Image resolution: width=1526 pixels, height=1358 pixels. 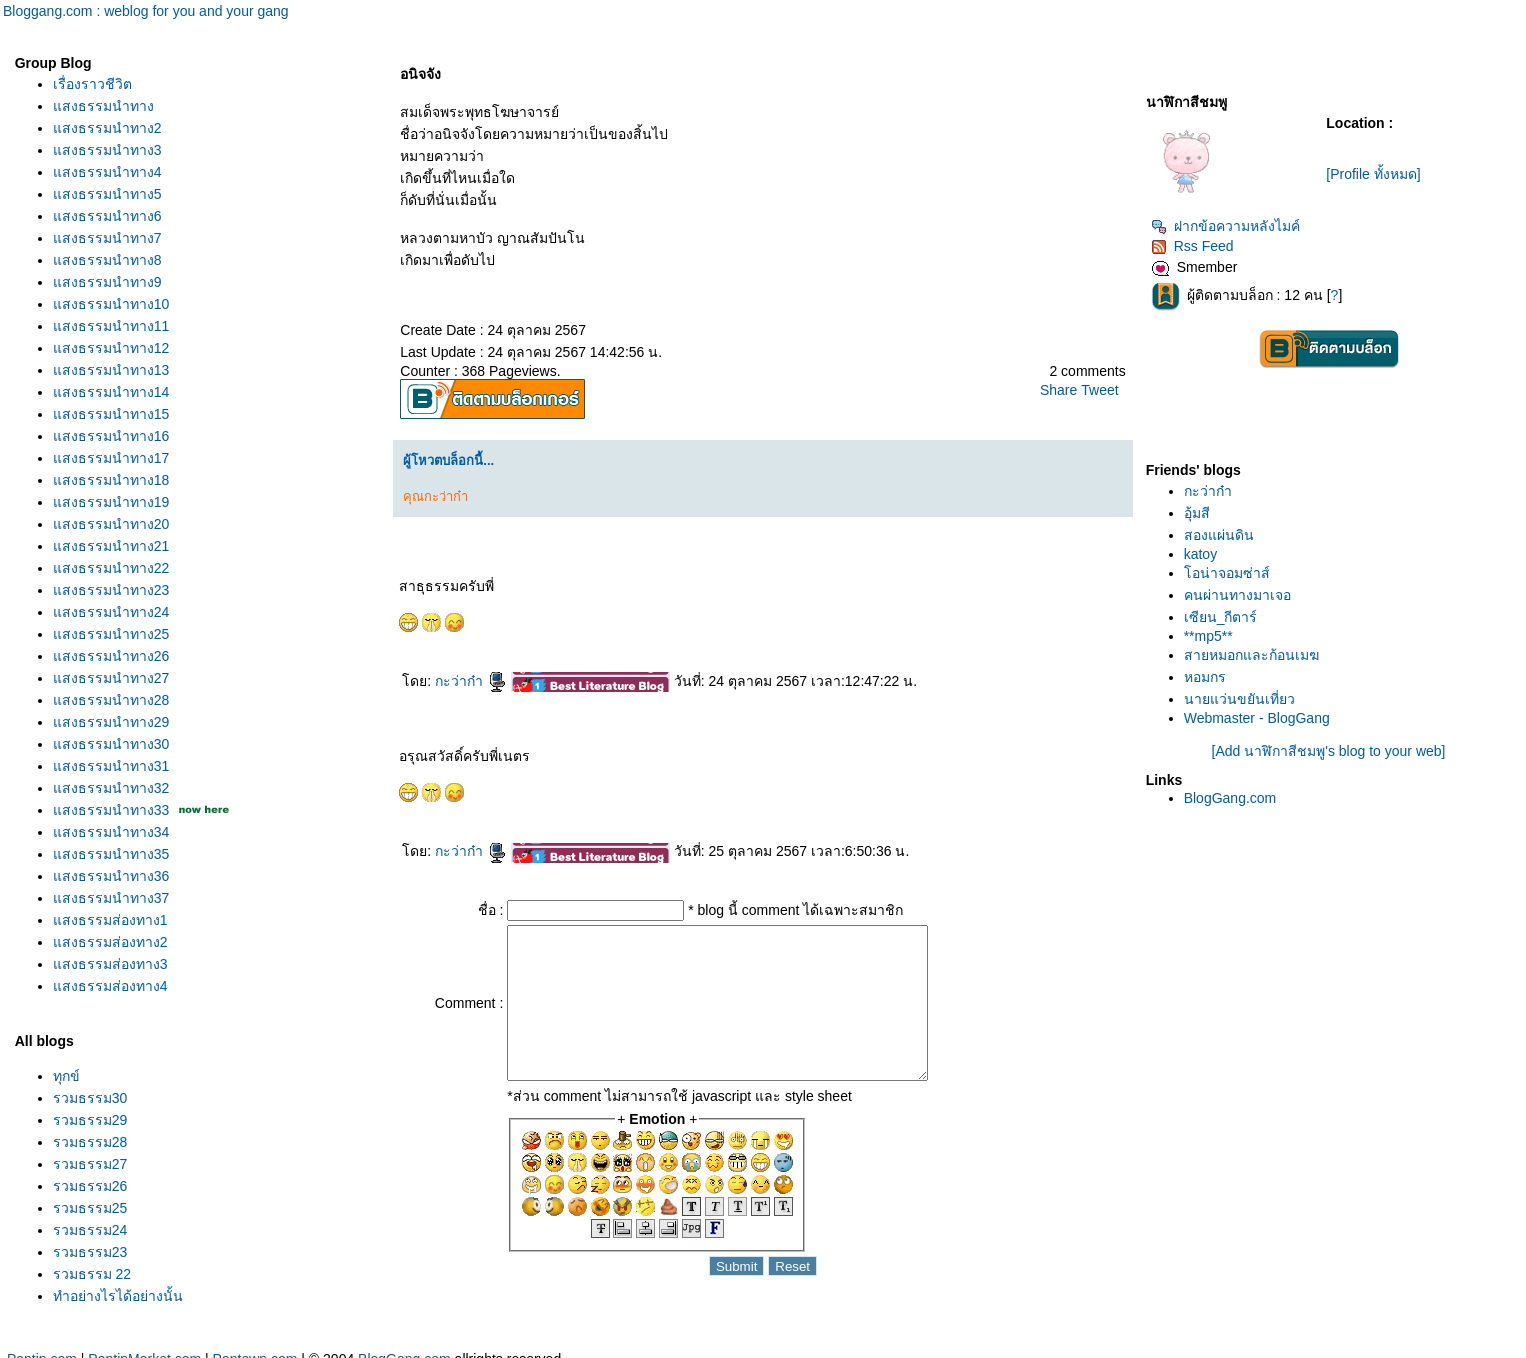 What do you see at coordinates (1373, 174) in the screenshot?
I see `[Profile ทั้งหมด]` at bounding box center [1373, 174].